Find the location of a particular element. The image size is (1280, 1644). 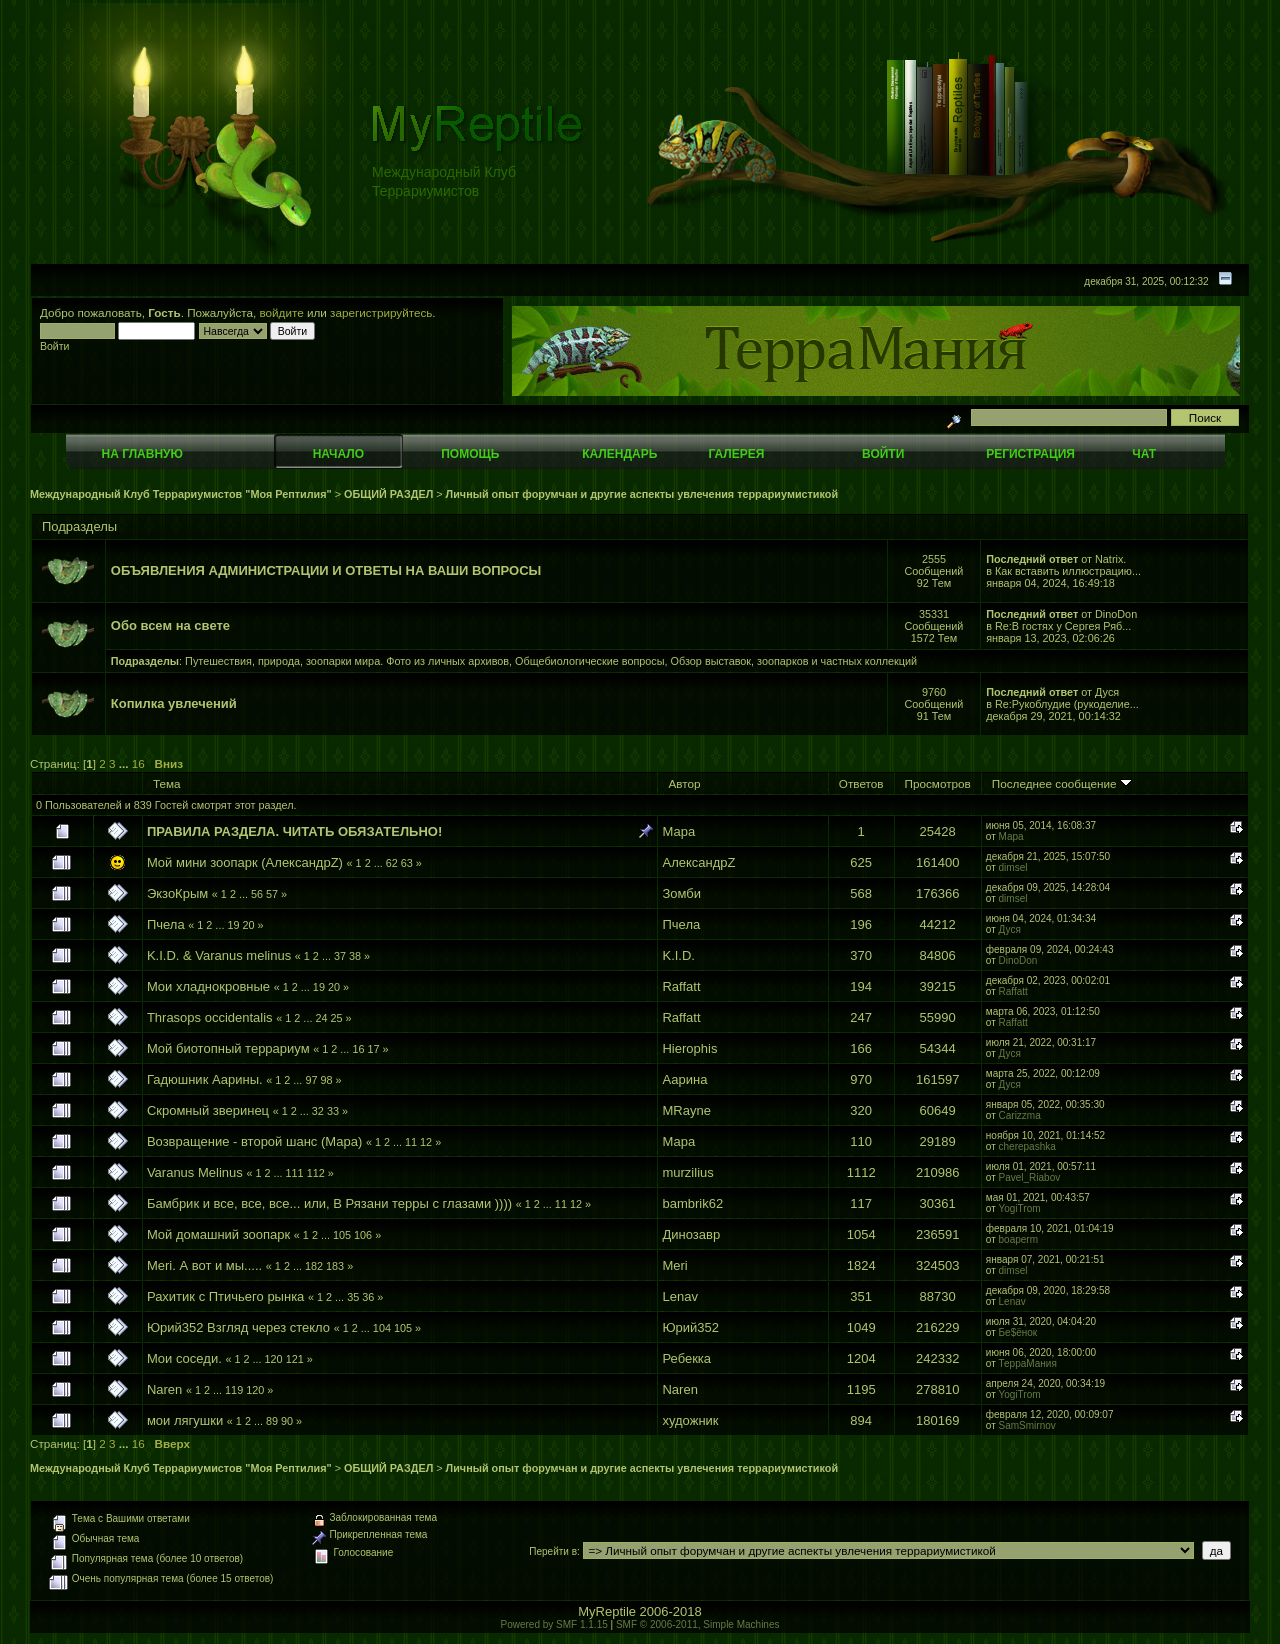

Re:Рукоблудие (рукоделие... is located at coordinates (1067, 704).